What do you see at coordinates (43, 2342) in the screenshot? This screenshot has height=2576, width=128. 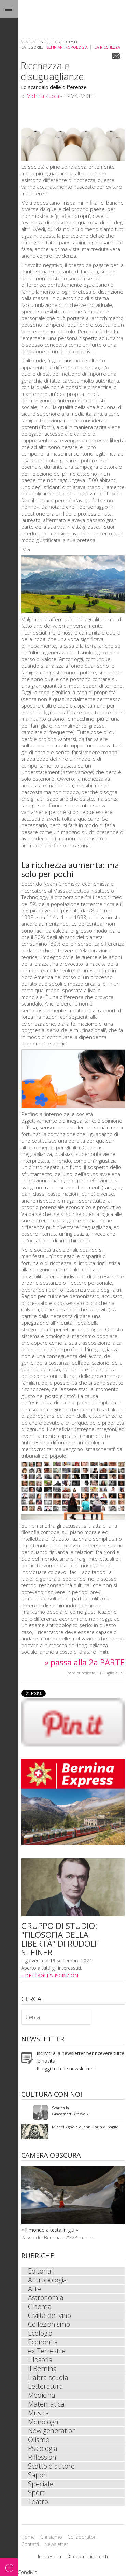 I see `Economia` at bounding box center [43, 2342].